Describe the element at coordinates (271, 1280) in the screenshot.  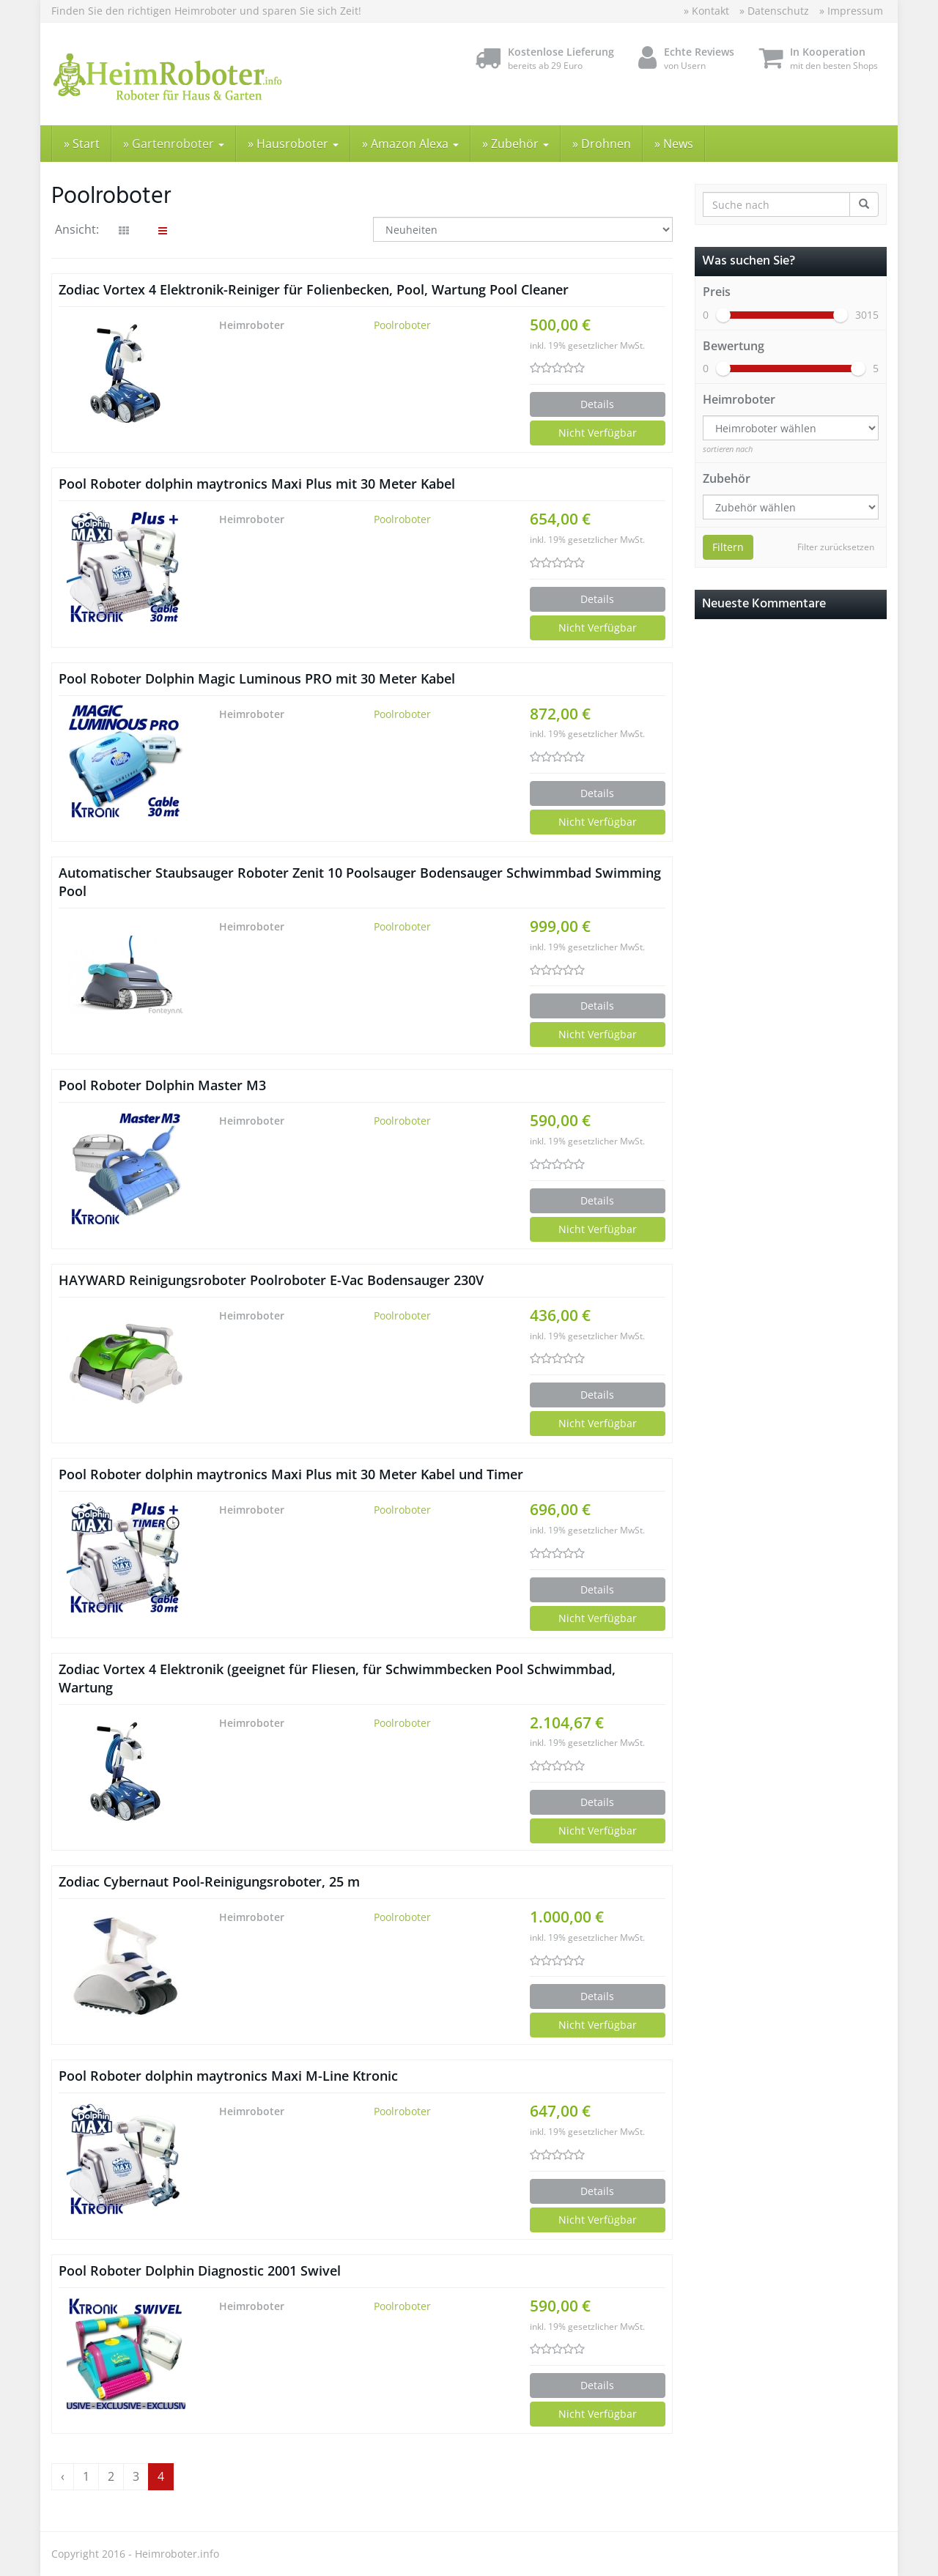
I see `HAYWARD Reinigungsroboter Poolroboter E-Vac Bodensauger 230V` at that location.